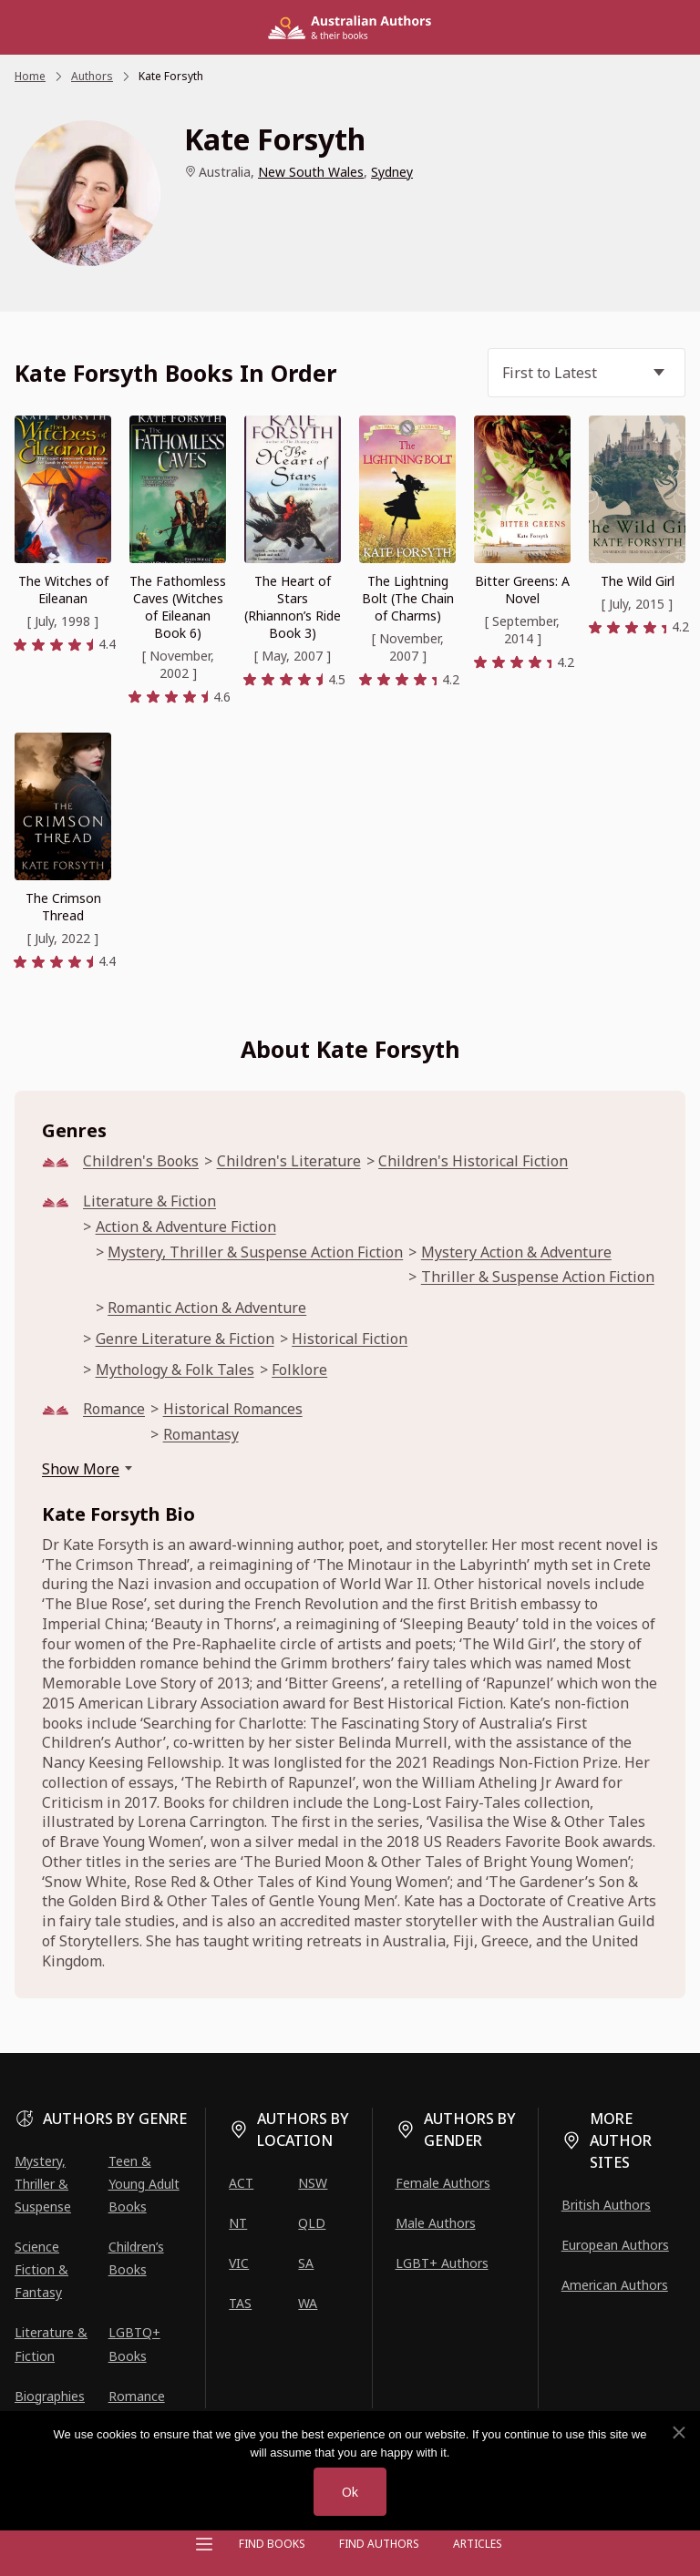 This screenshot has width=700, height=2576. I want to click on LGBT+ Authors, so click(442, 2263).